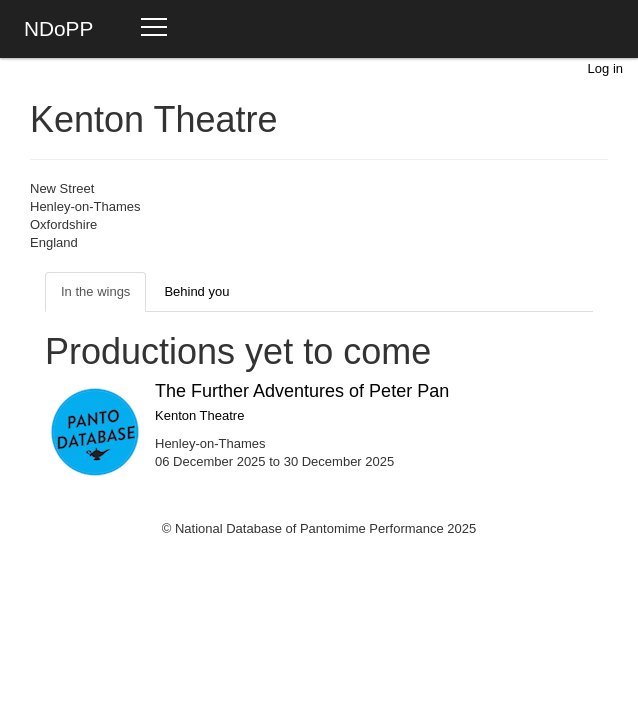 The height and width of the screenshot is (720, 638). Describe the element at coordinates (199, 415) in the screenshot. I see `Kenton Theatre` at that location.